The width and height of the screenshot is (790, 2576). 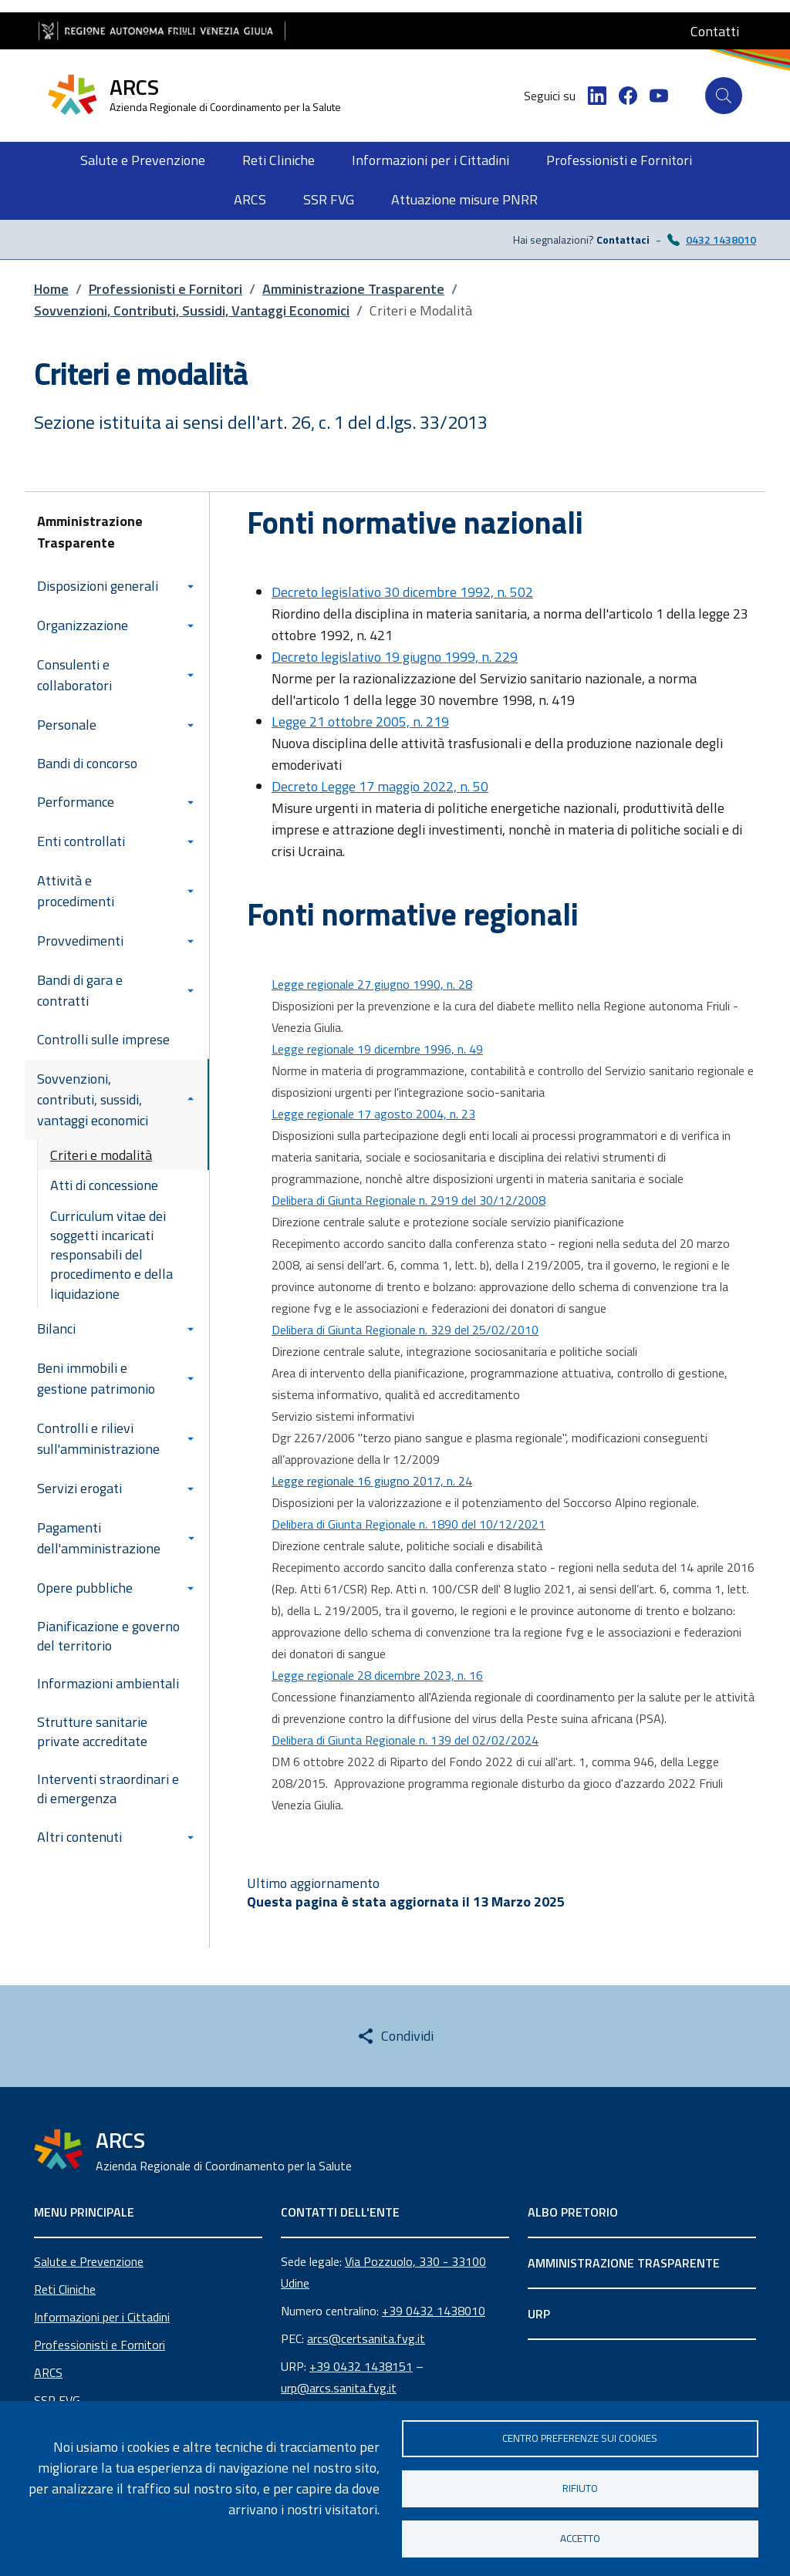 What do you see at coordinates (405, 1740) in the screenshot?
I see `Delibera di Giunta Regionale n. 139 del 02/02/2024` at bounding box center [405, 1740].